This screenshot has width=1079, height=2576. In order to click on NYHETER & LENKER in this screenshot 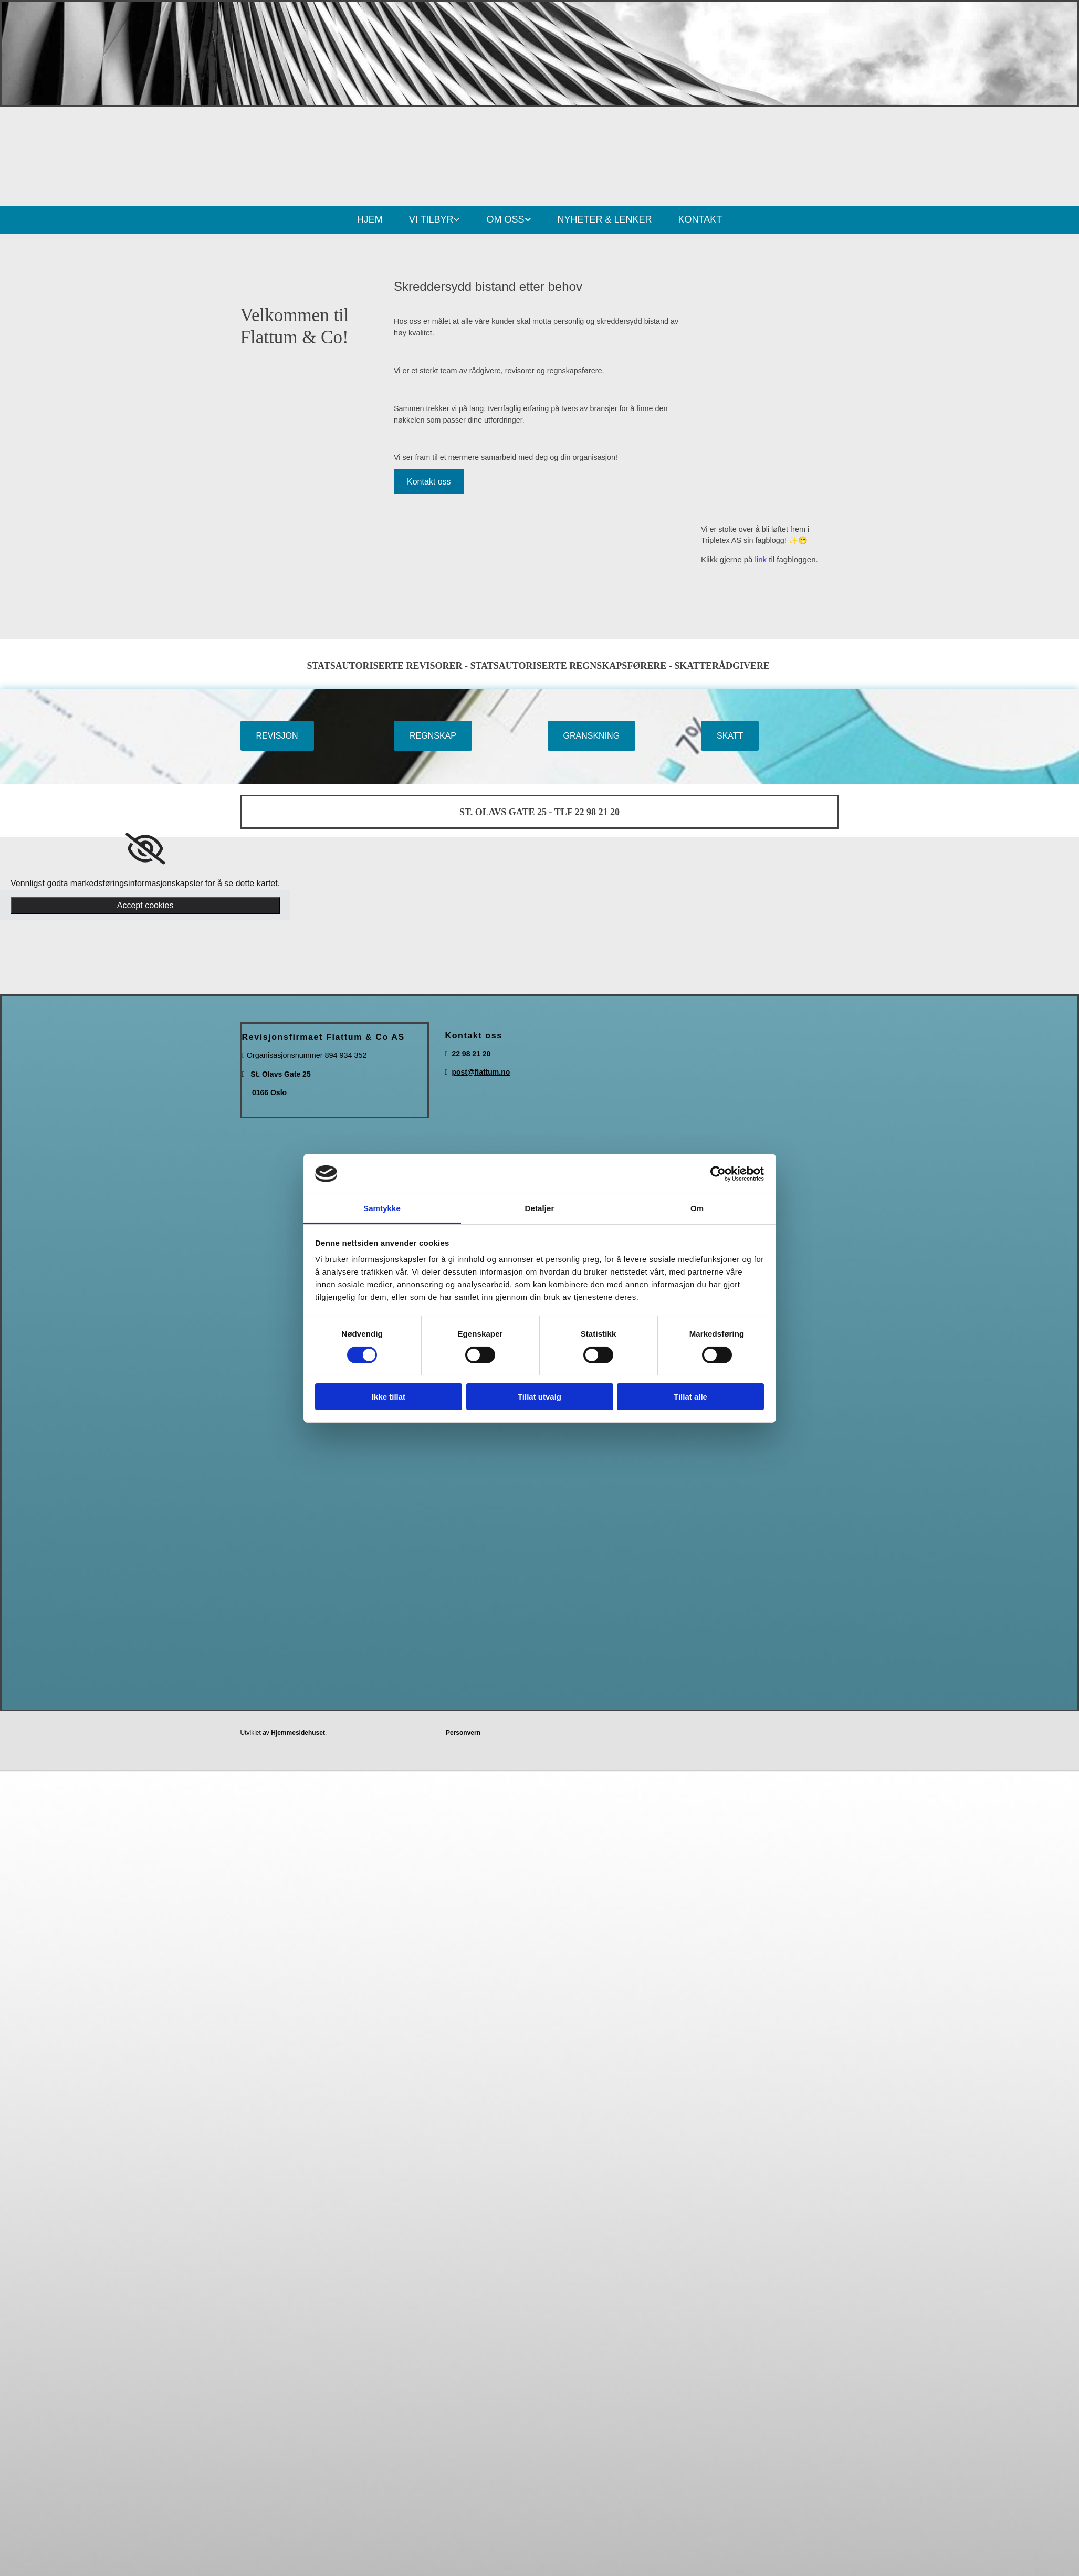, I will do `click(605, 219)`.